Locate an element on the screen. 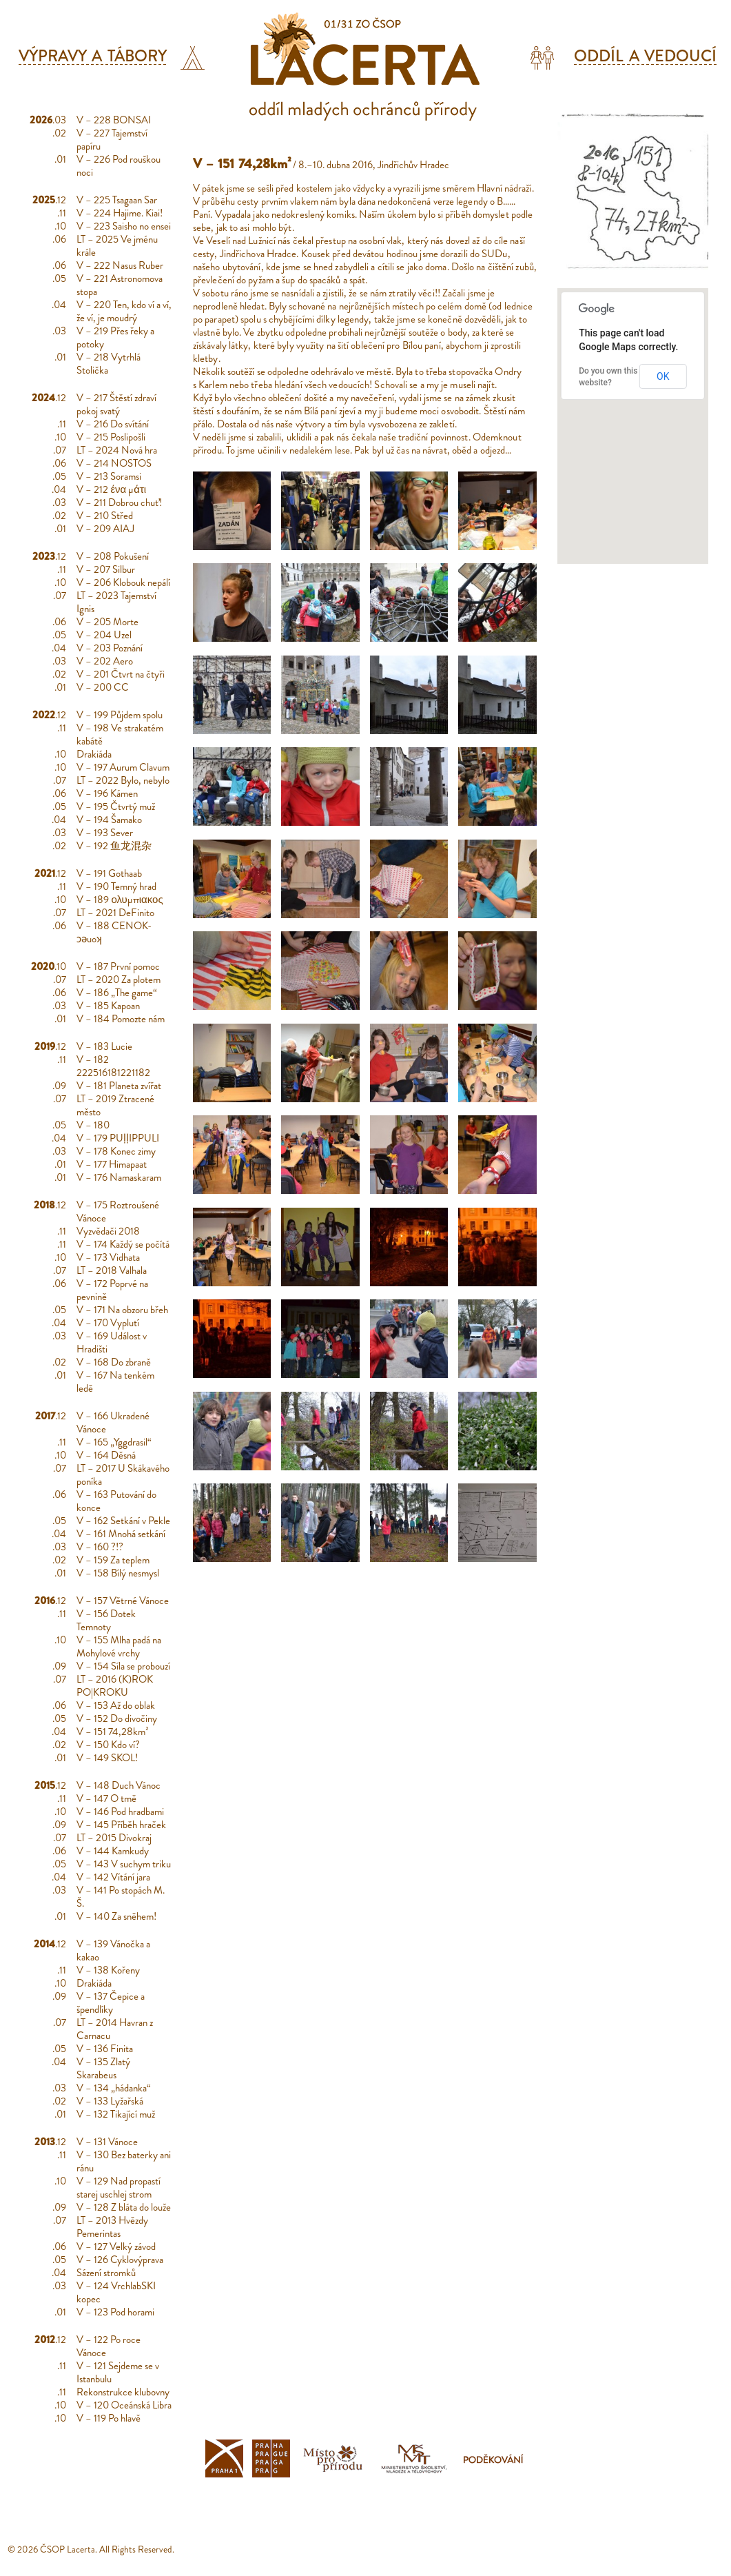  Oddíl a vedoucí is located at coordinates (645, 56).